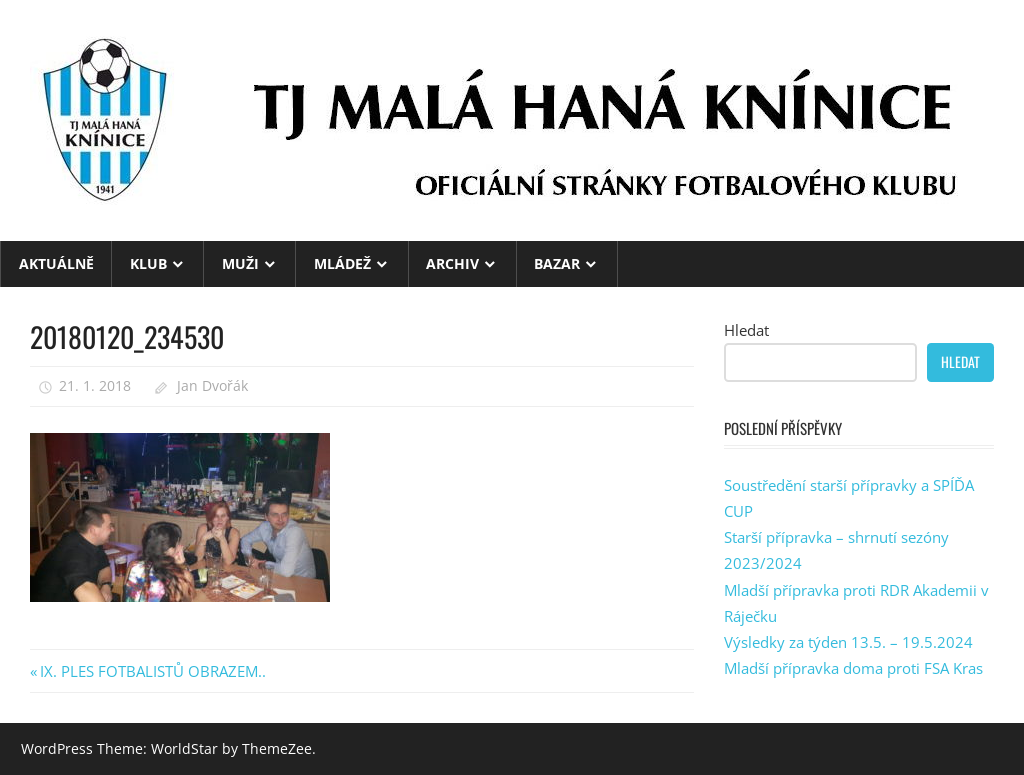 This screenshot has width=1024, height=775. Describe the element at coordinates (848, 642) in the screenshot. I see `Výsledky za týden 13.5. – 19.5.2024` at that location.